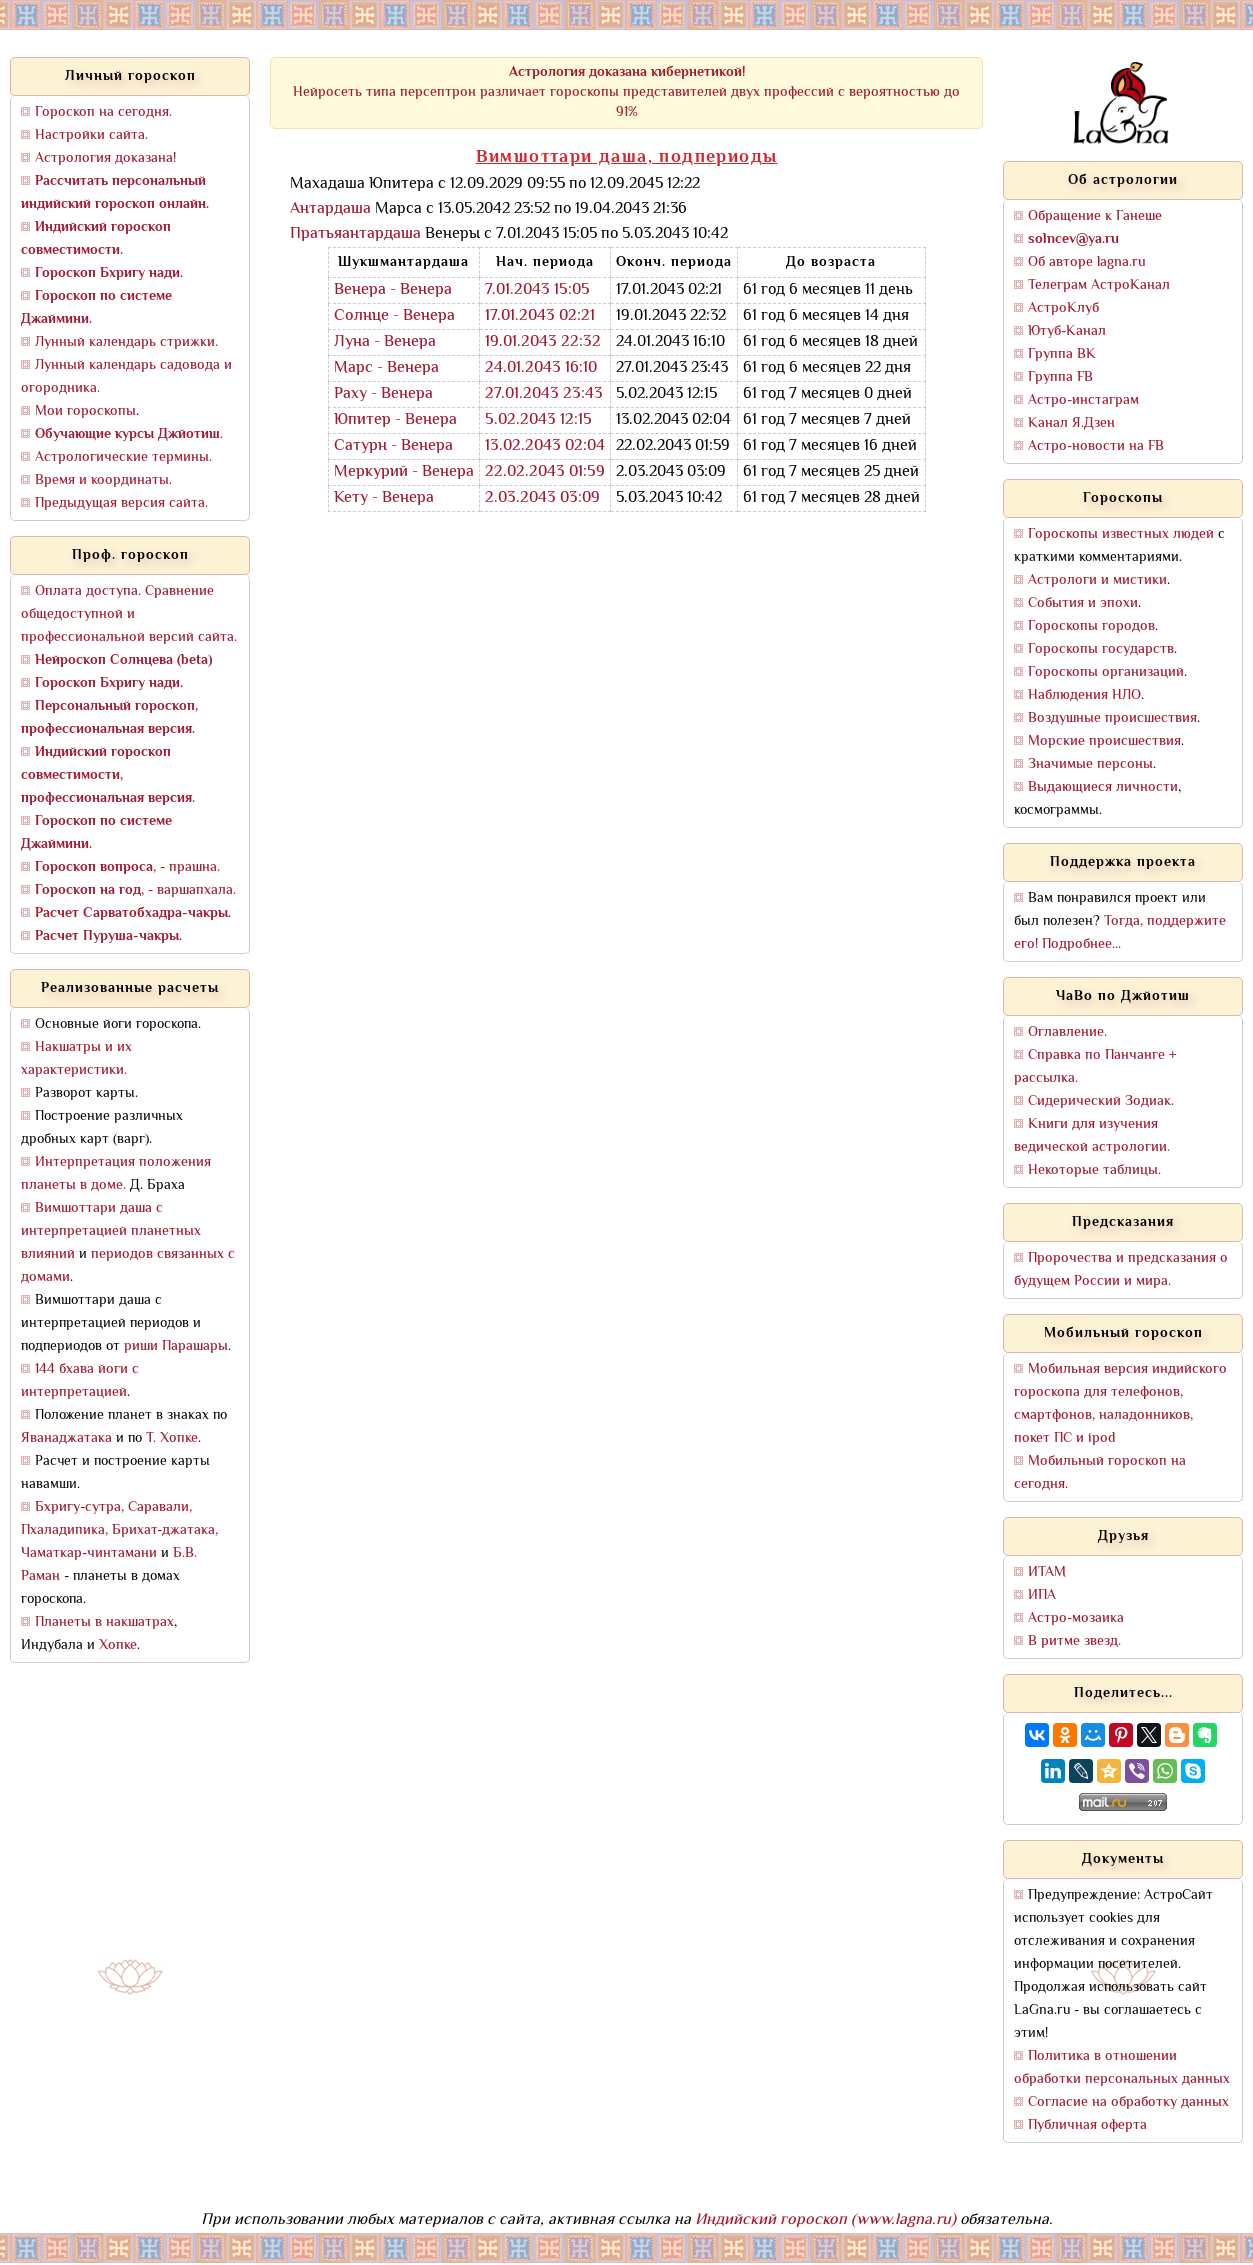 The width and height of the screenshot is (1253, 2265). I want to click on АстроКлуб, so click(1063, 308).